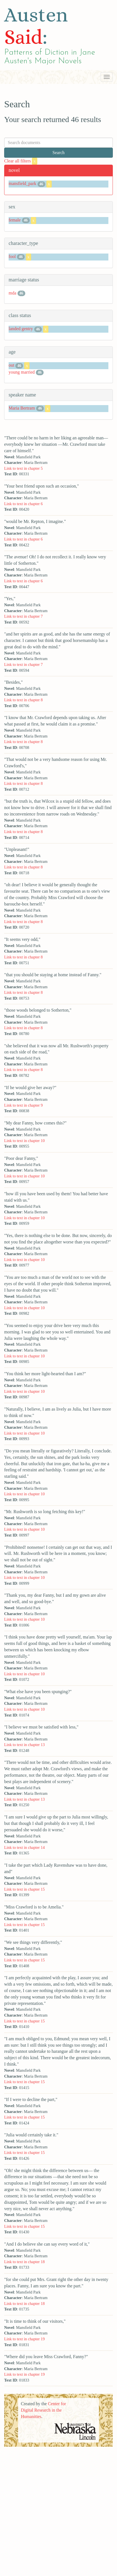 This screenshot has width=117, height=2576. Describe the element at coordinates (21, 328) in the screenshot. I see `landed gentry` at that location.